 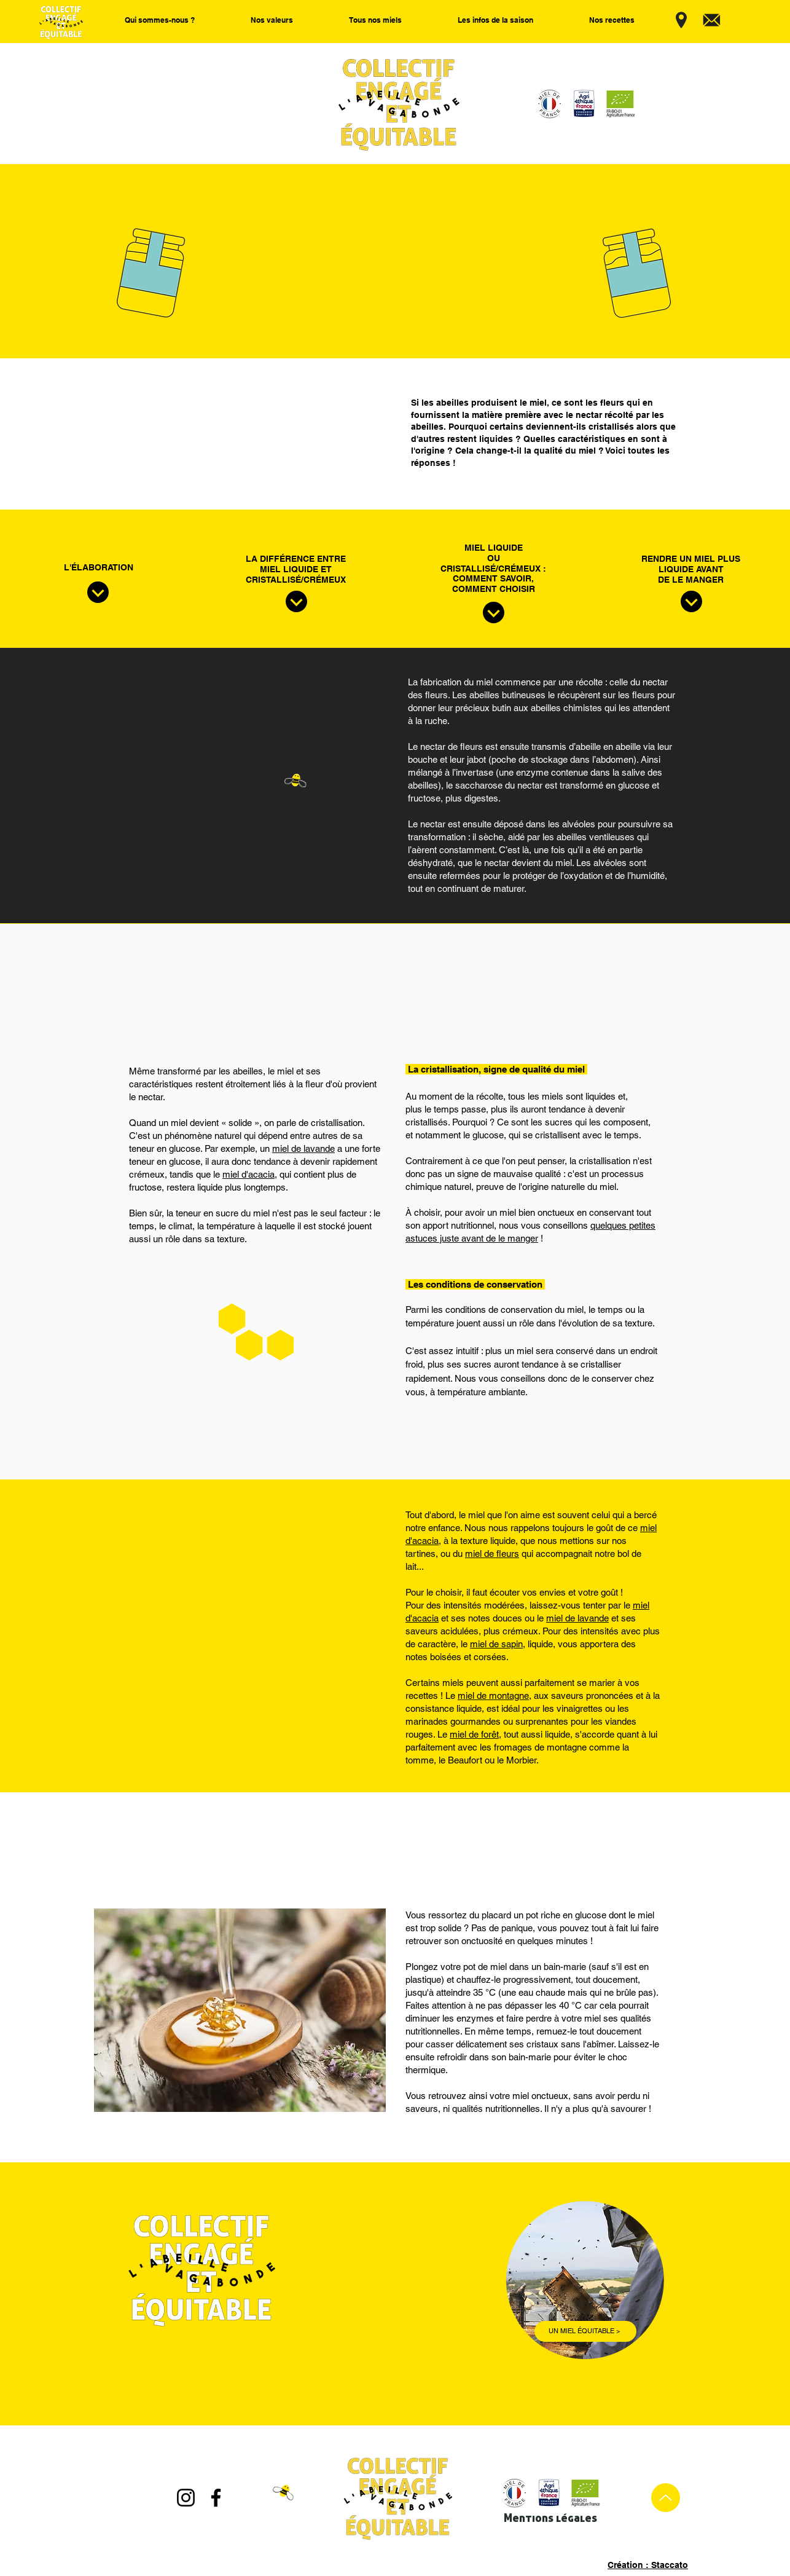 I want to click on [Up], so click(x=665, y=2497).